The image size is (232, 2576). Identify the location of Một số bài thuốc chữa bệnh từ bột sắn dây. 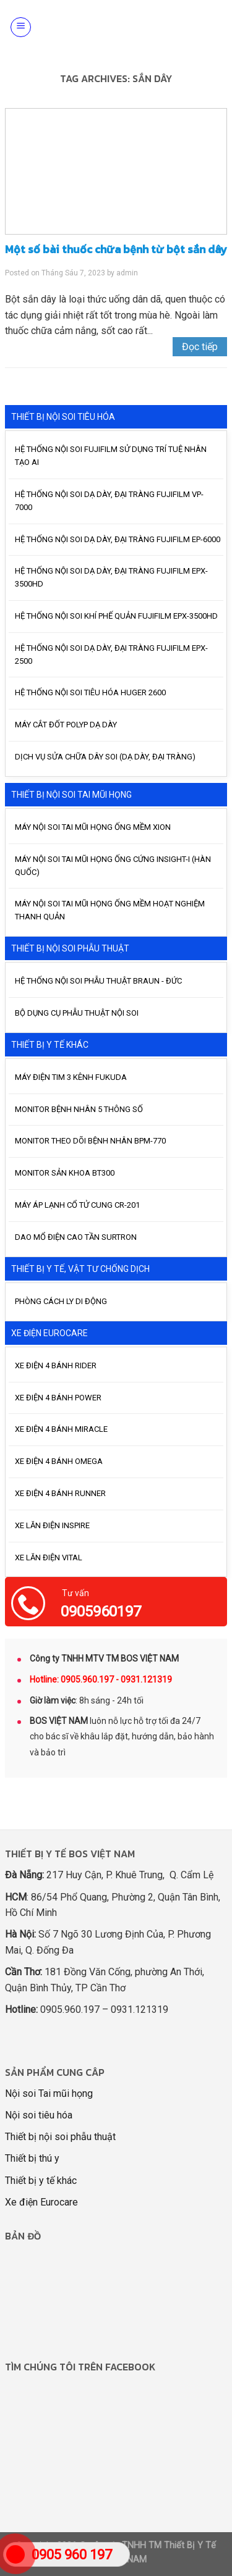
(116, 249).